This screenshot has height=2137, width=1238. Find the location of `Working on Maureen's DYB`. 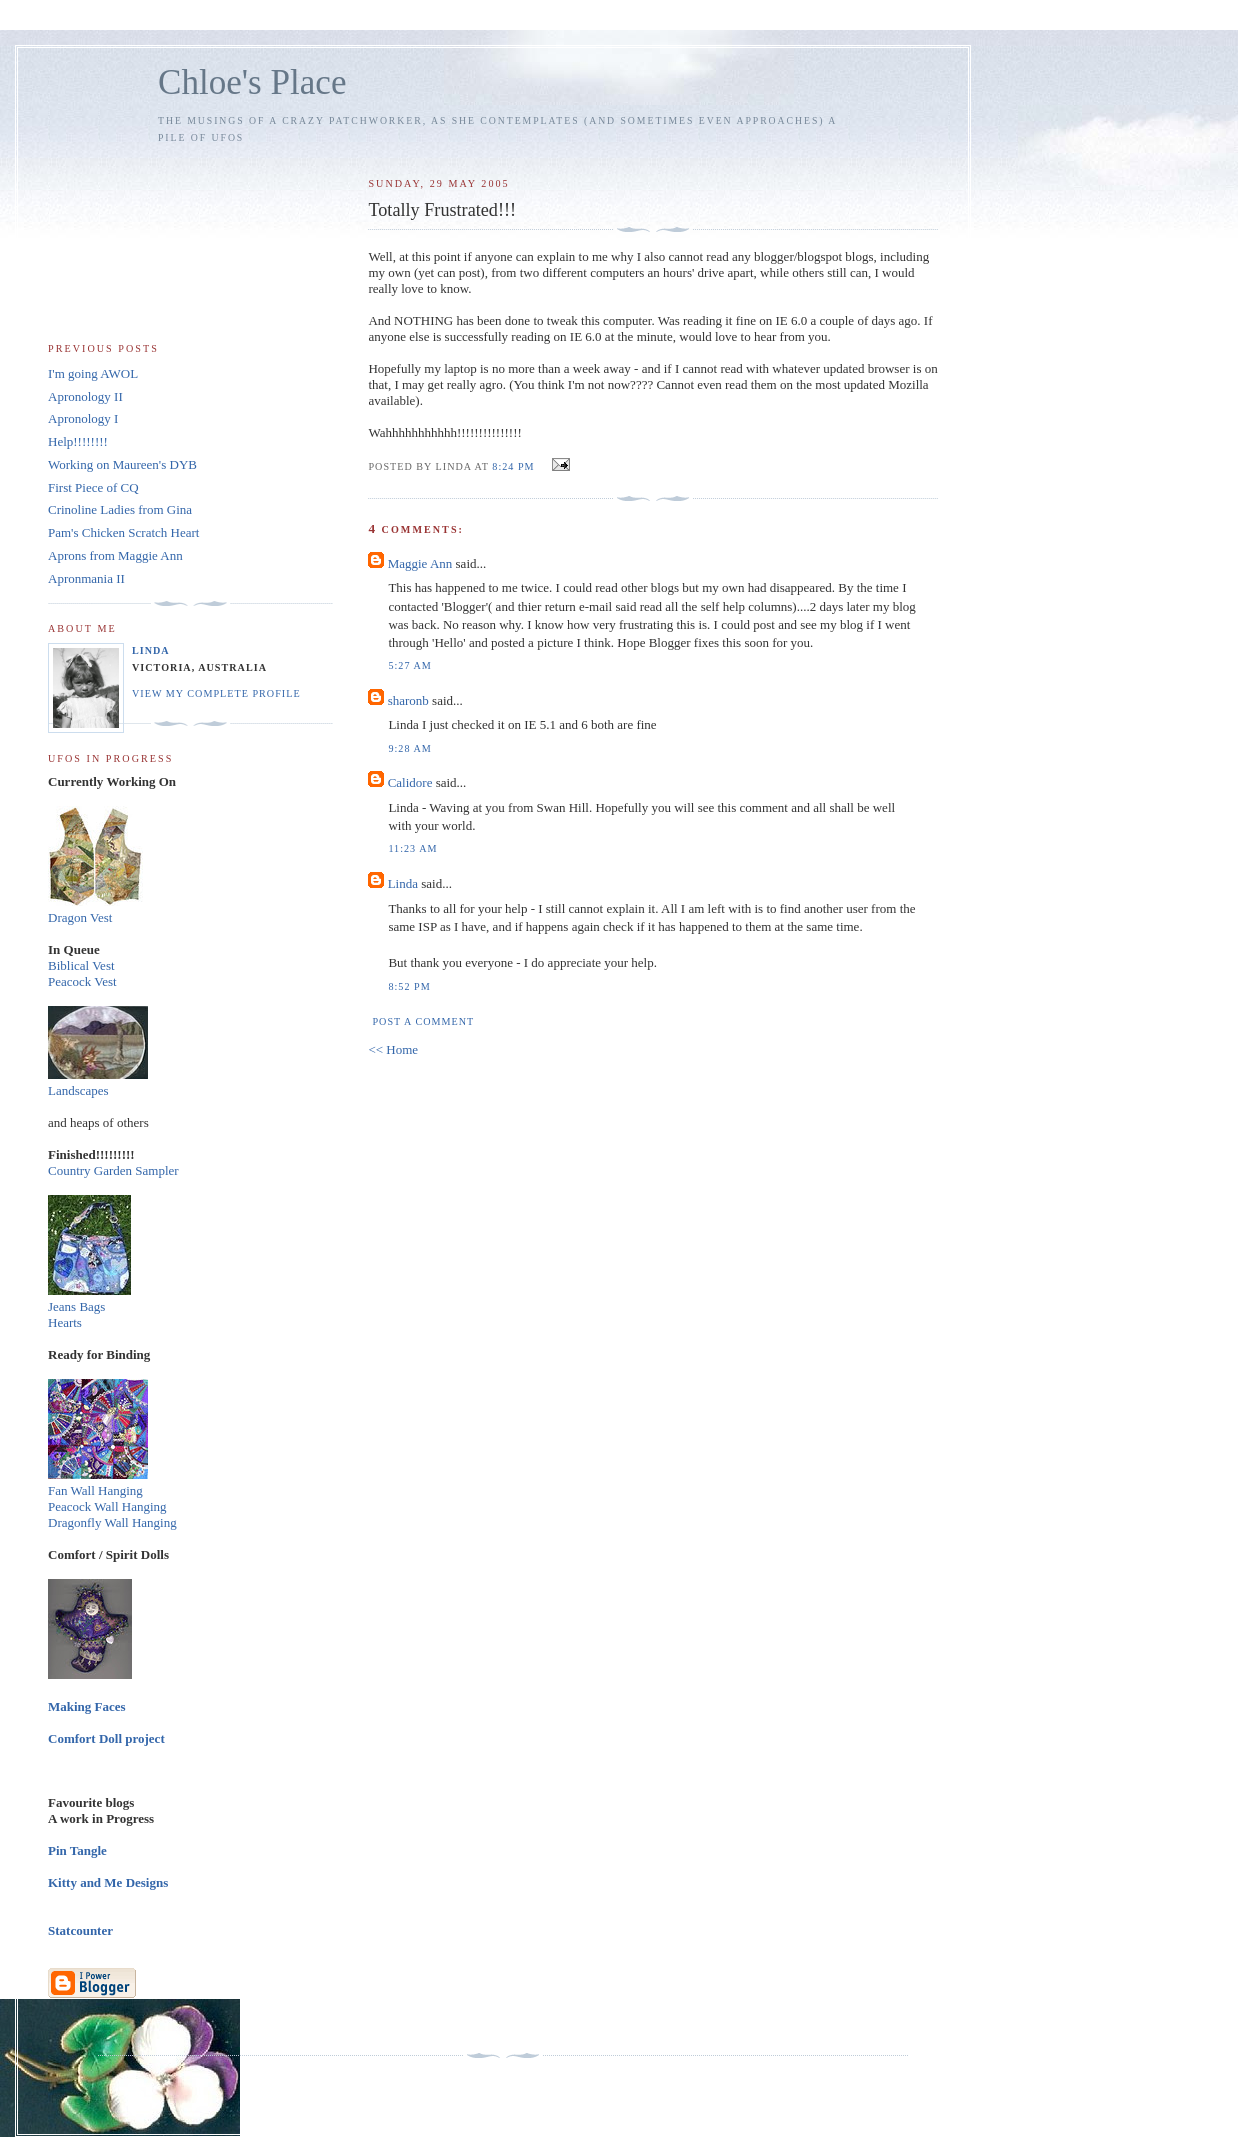

Working on Maureen's DYB is located at coordinates (122, 464).